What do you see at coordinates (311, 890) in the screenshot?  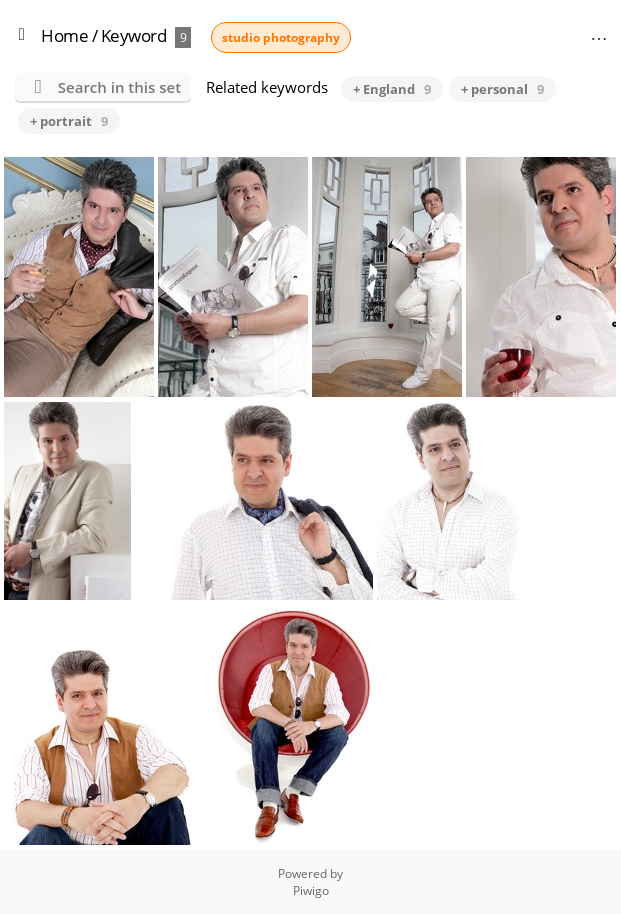 I see `Piwigo` at bounding box center [311, 890].